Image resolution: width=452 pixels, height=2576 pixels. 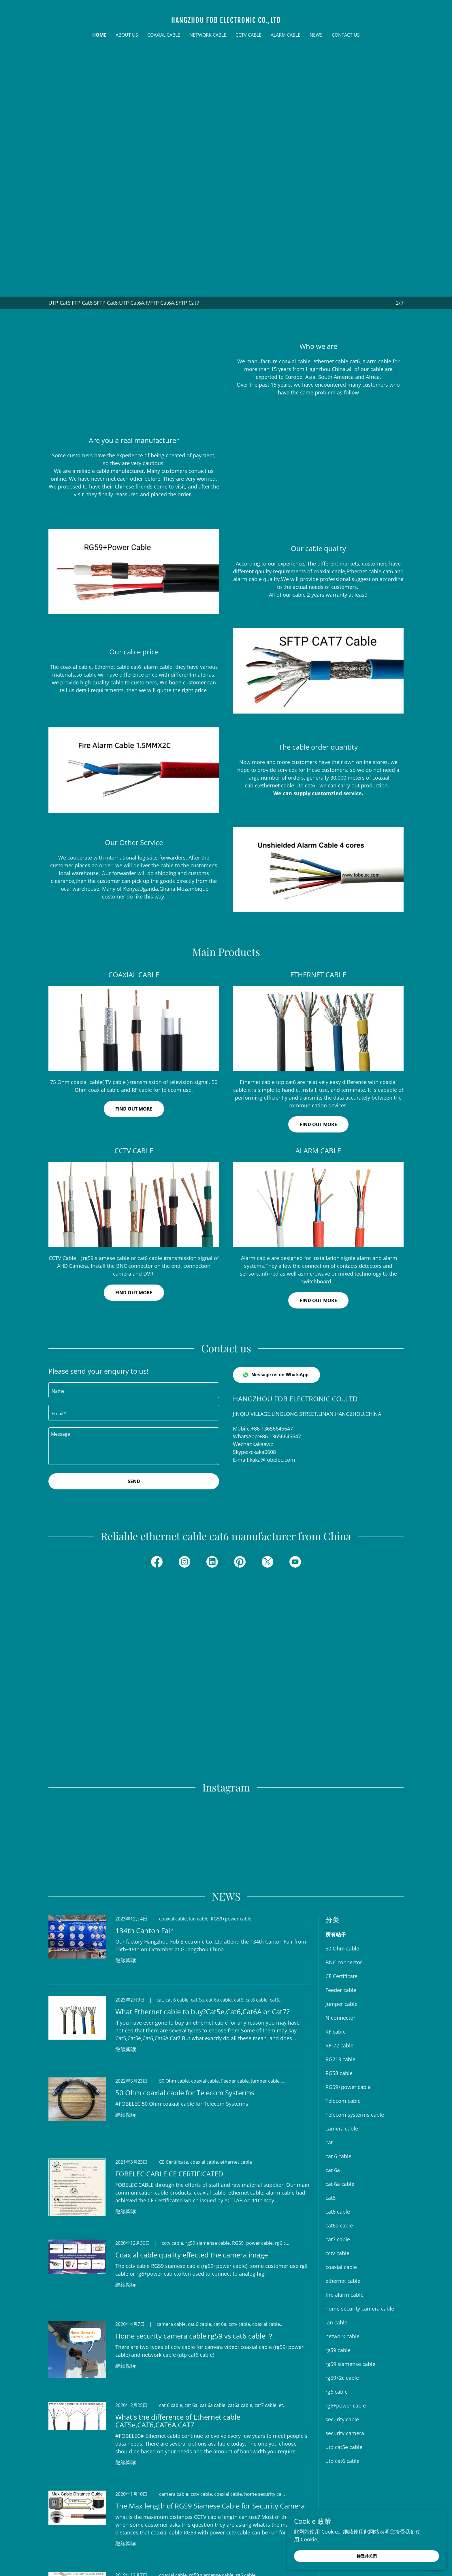 I want to click on NEWS [link], so click(x=316, y=35).